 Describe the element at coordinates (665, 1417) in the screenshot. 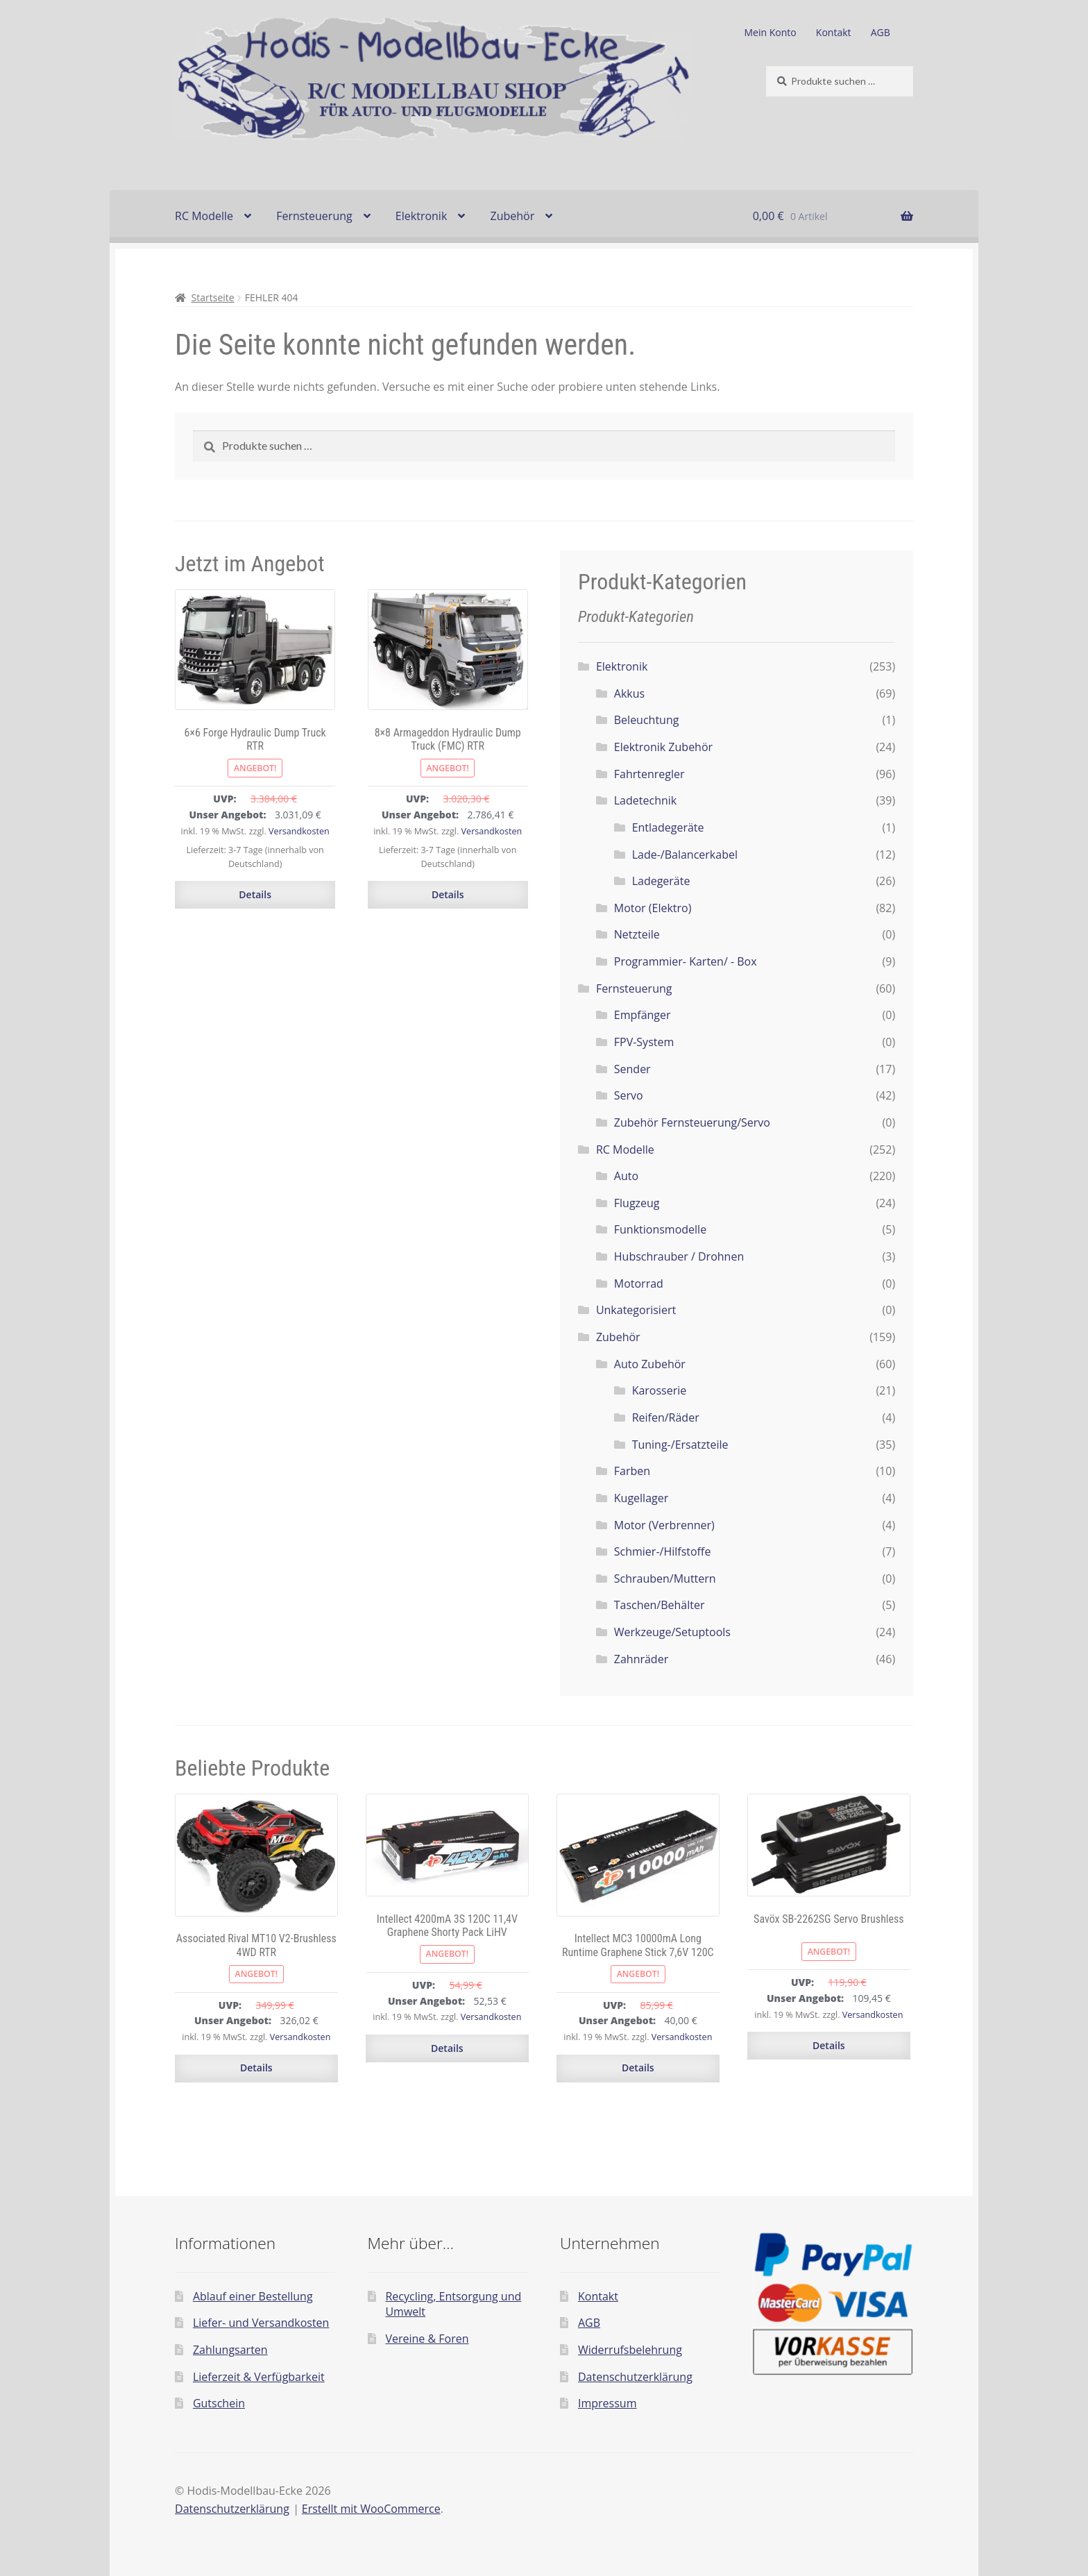

I see `Reifen/Räder` at that location.